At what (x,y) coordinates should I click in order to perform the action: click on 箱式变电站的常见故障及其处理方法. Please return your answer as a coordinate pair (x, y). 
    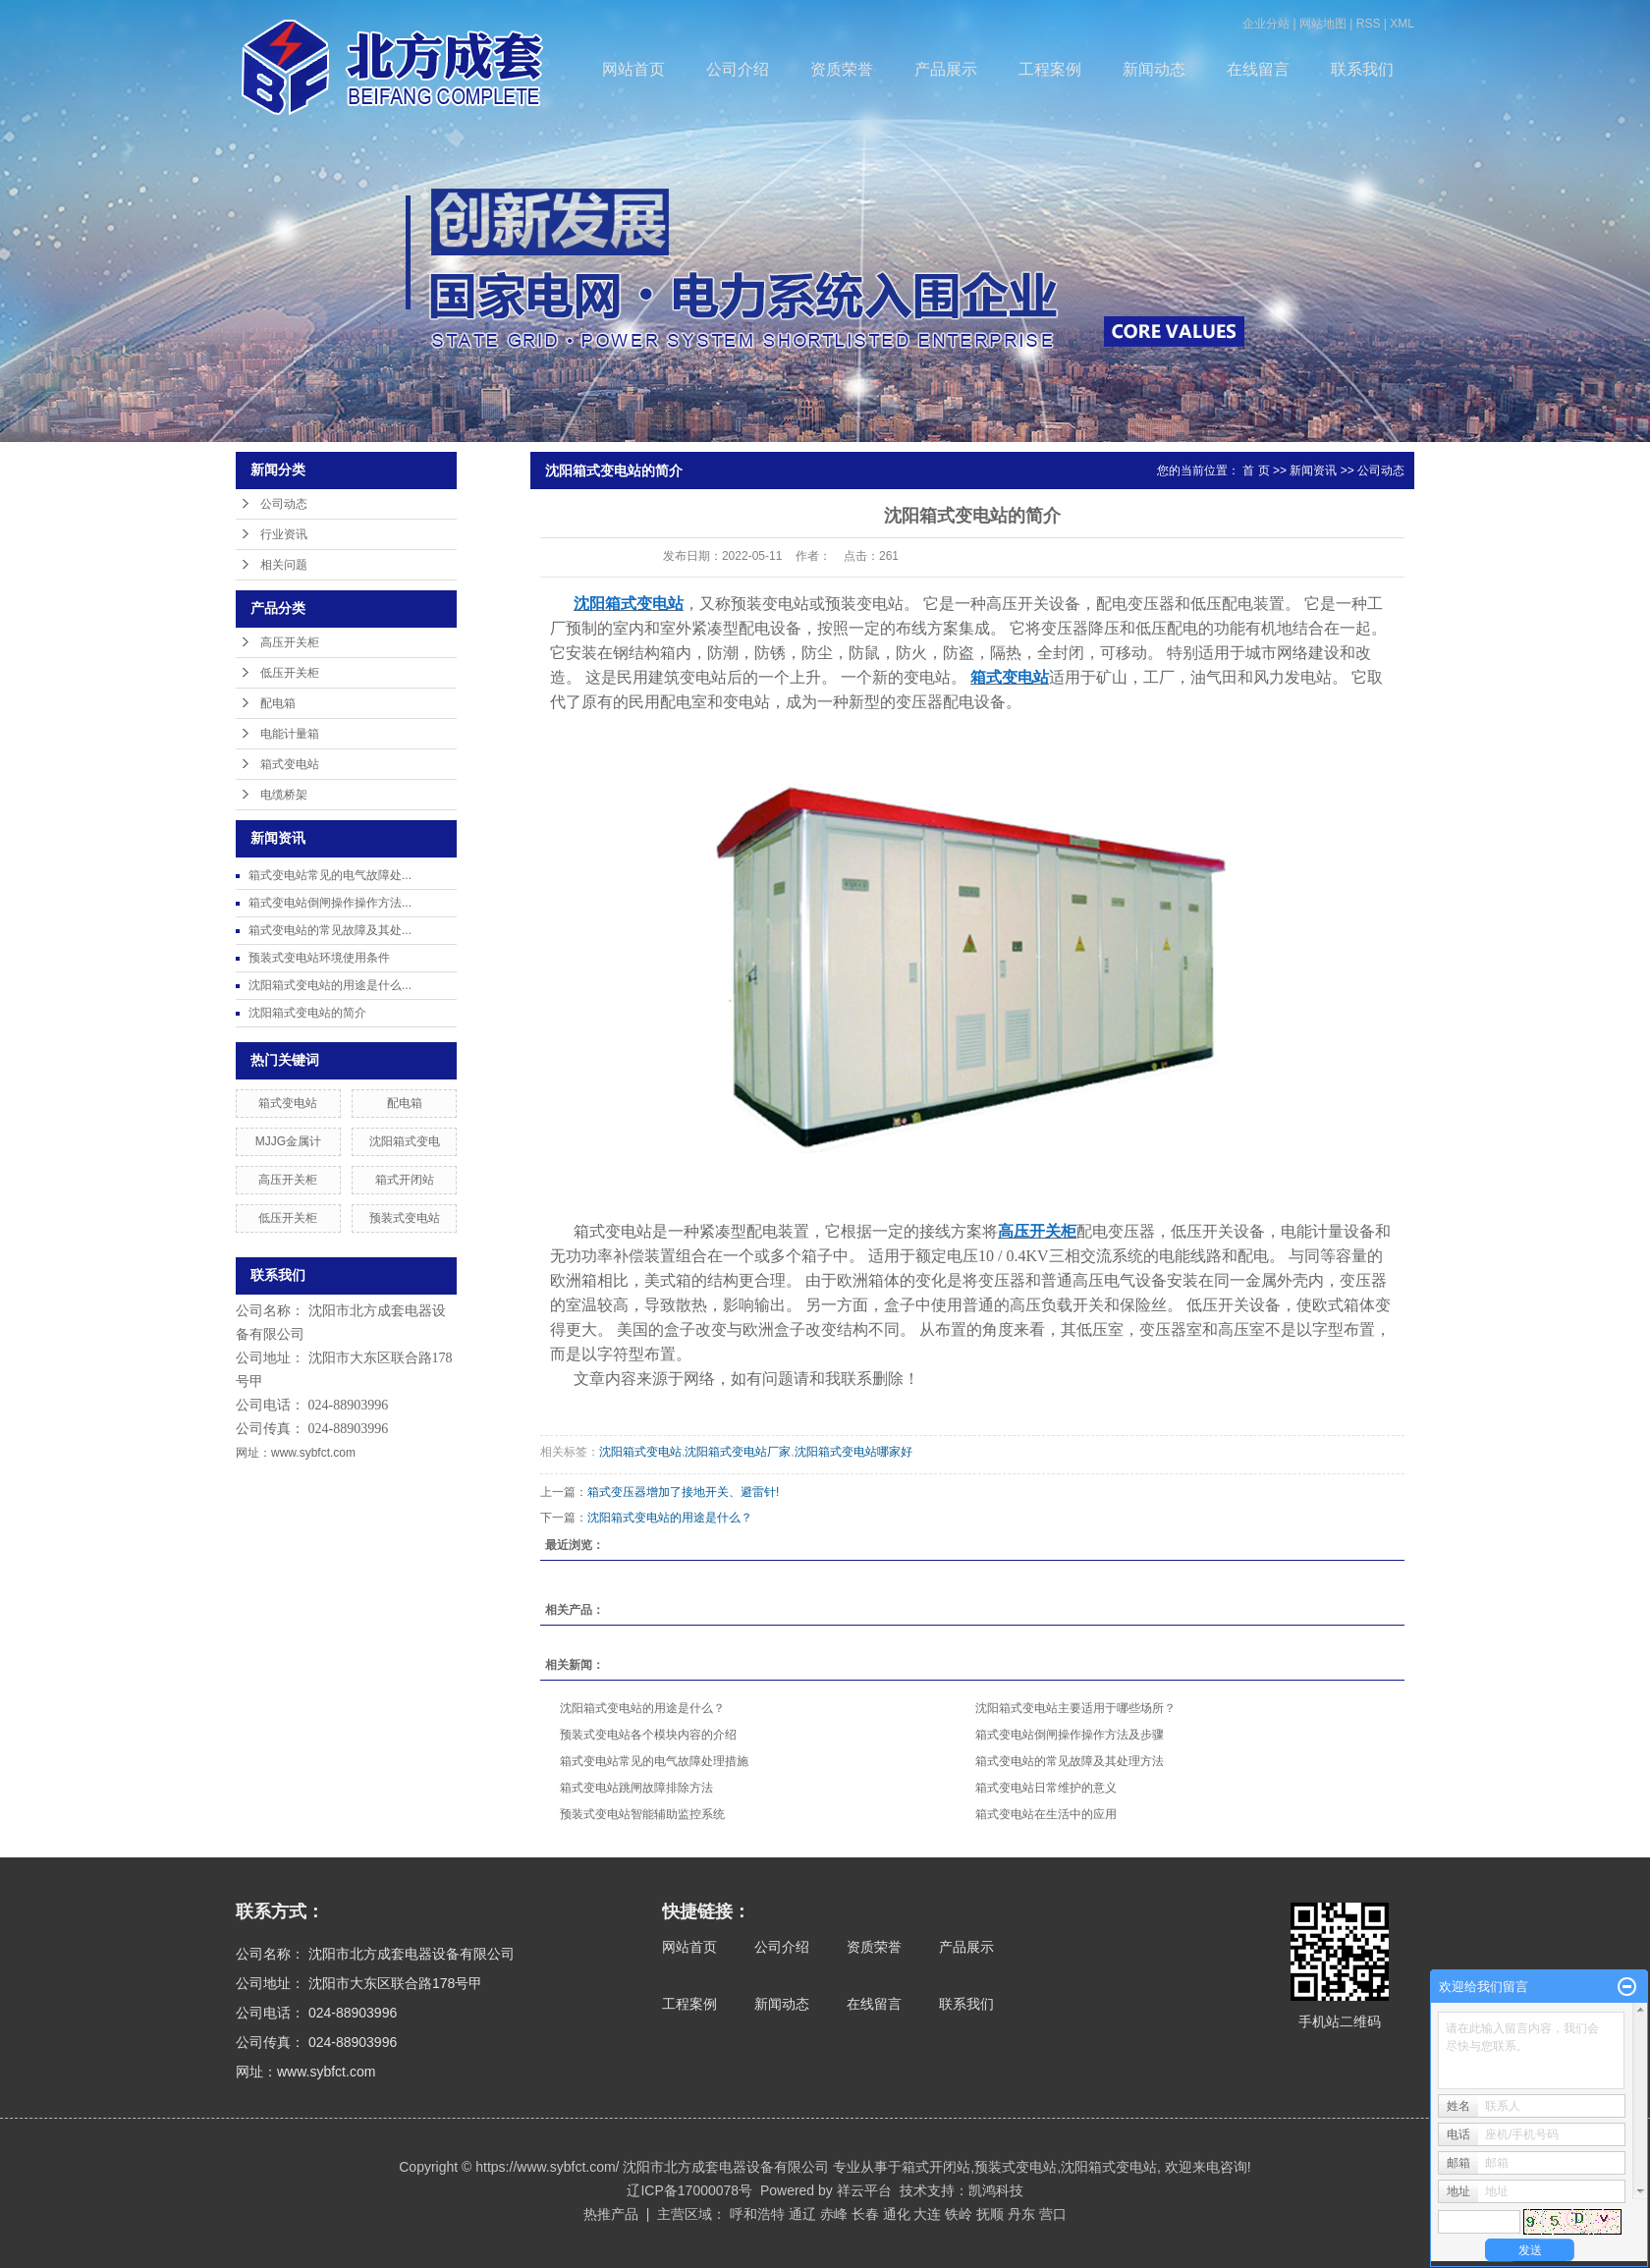
    Looking at the image, I should click on (1069, 1761).